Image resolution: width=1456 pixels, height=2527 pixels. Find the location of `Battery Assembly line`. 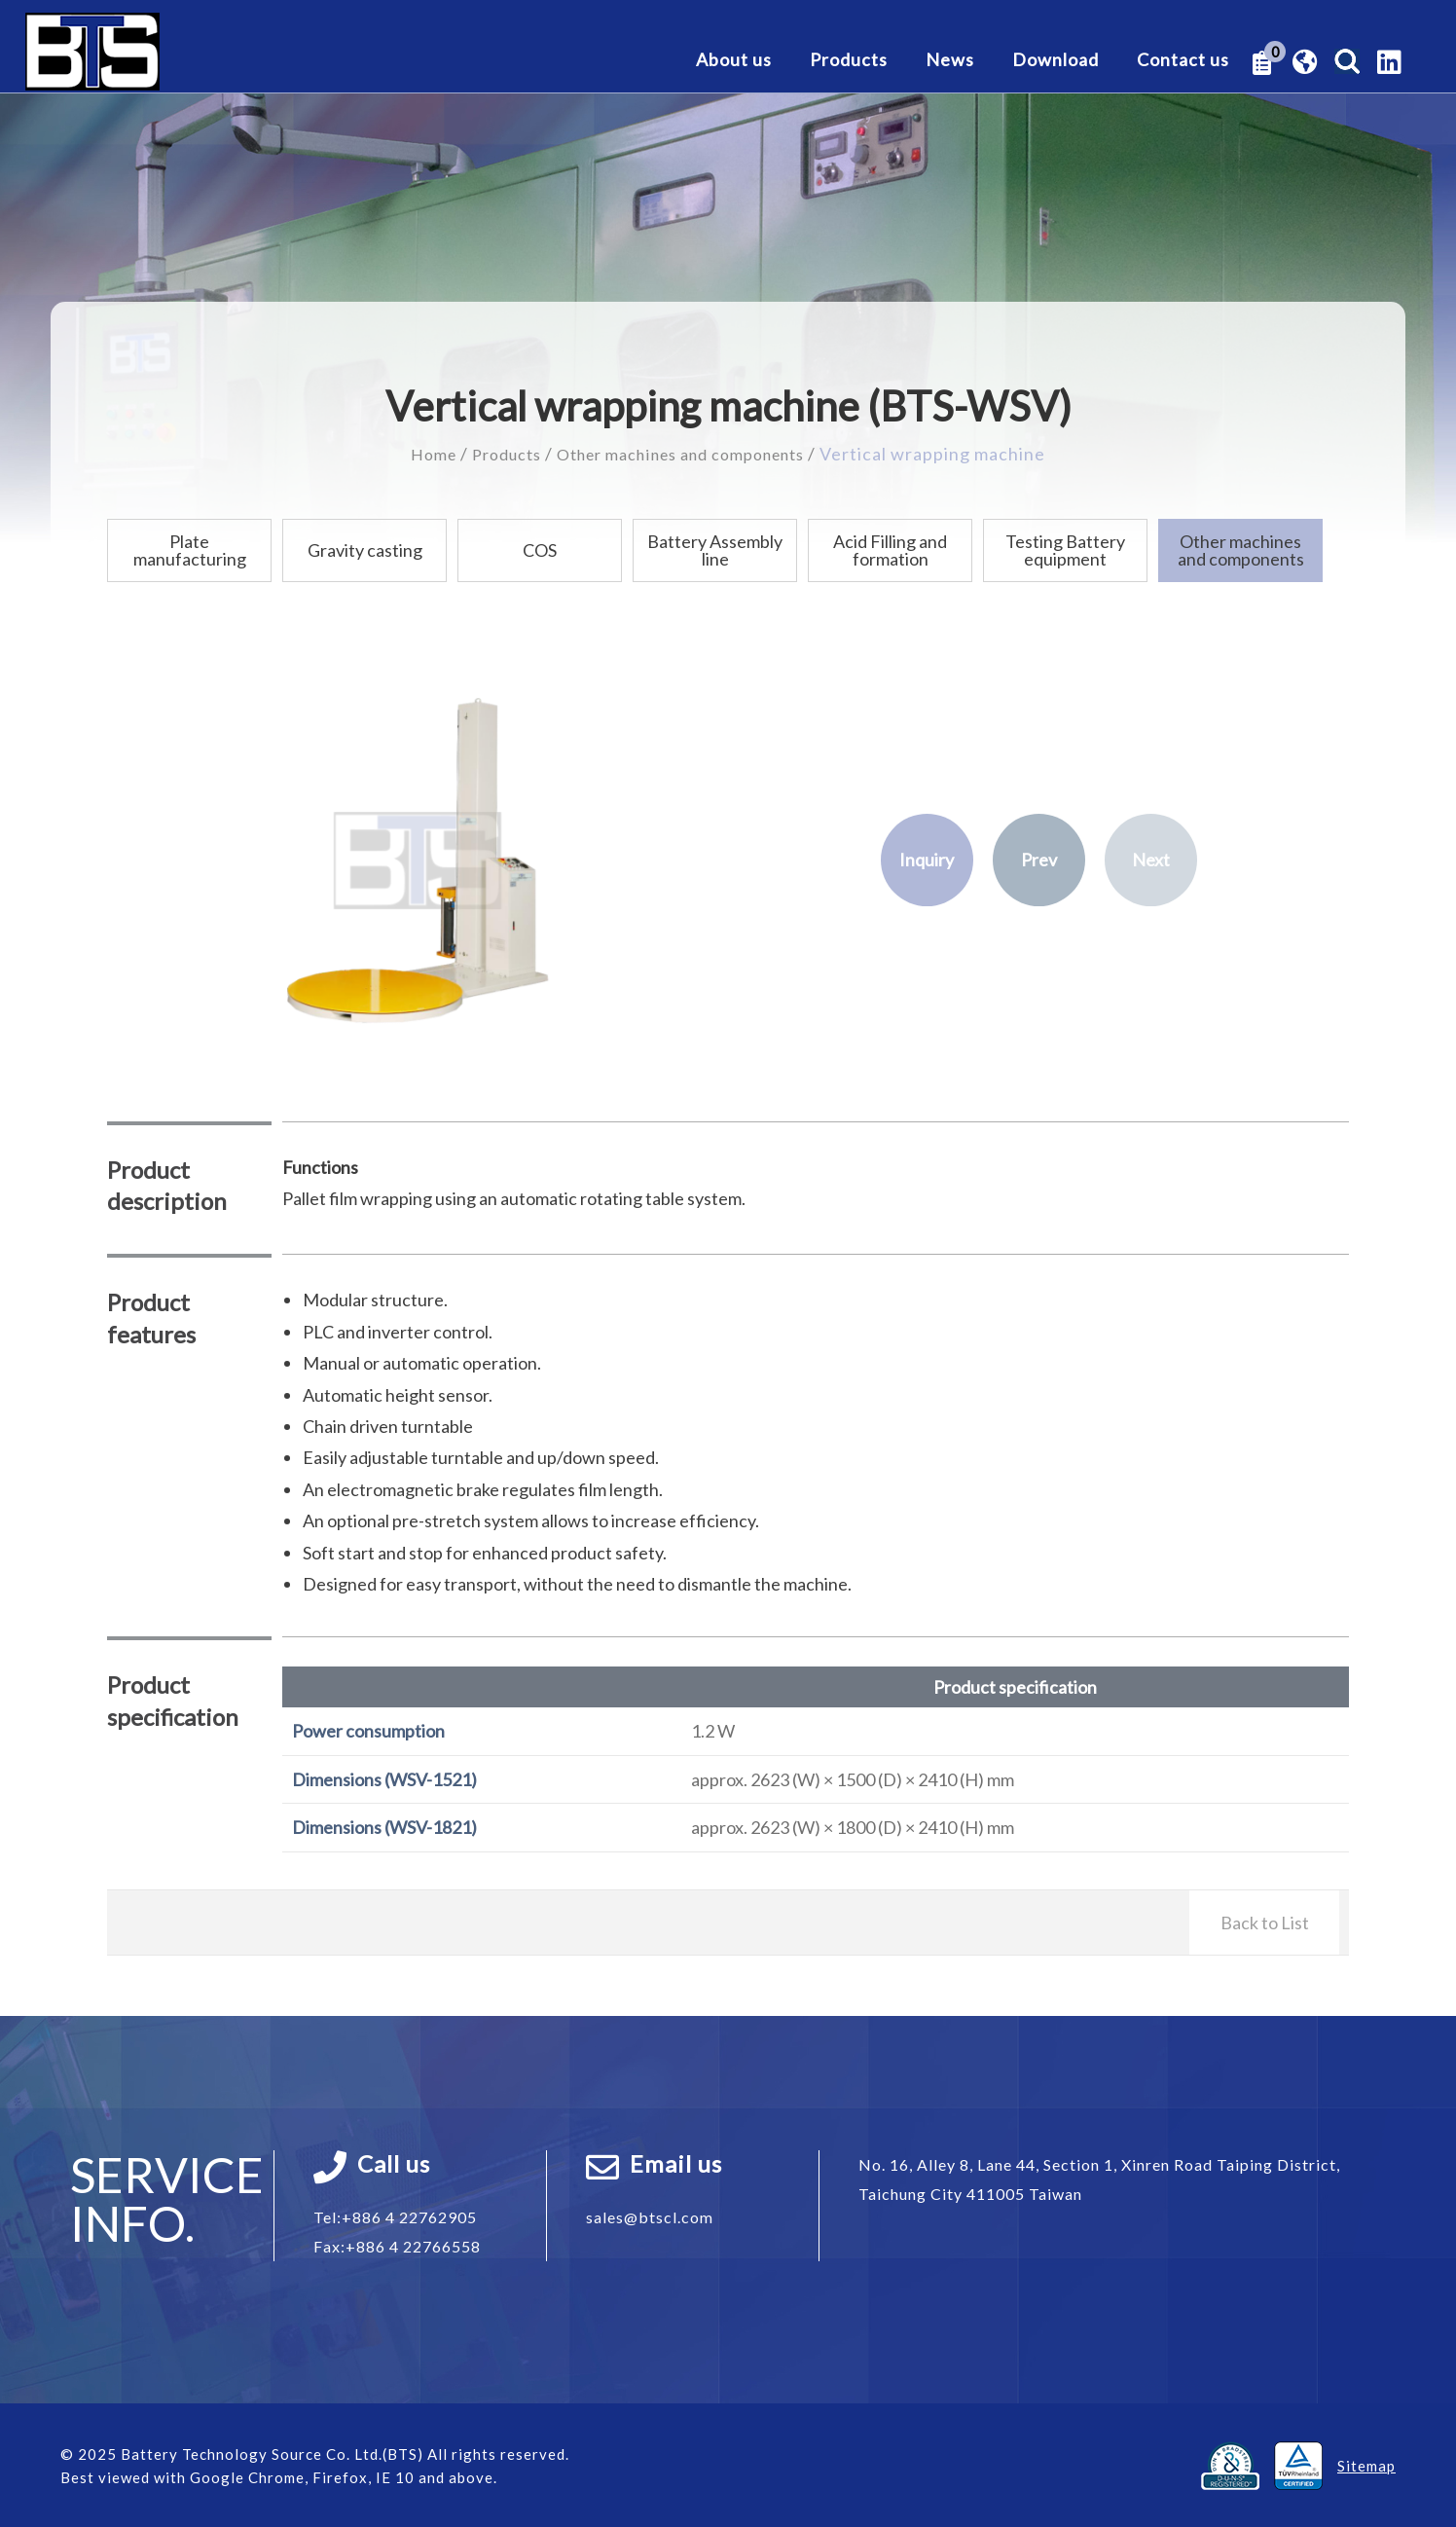

Battery Assembly line is located at coordinates (715, 550).